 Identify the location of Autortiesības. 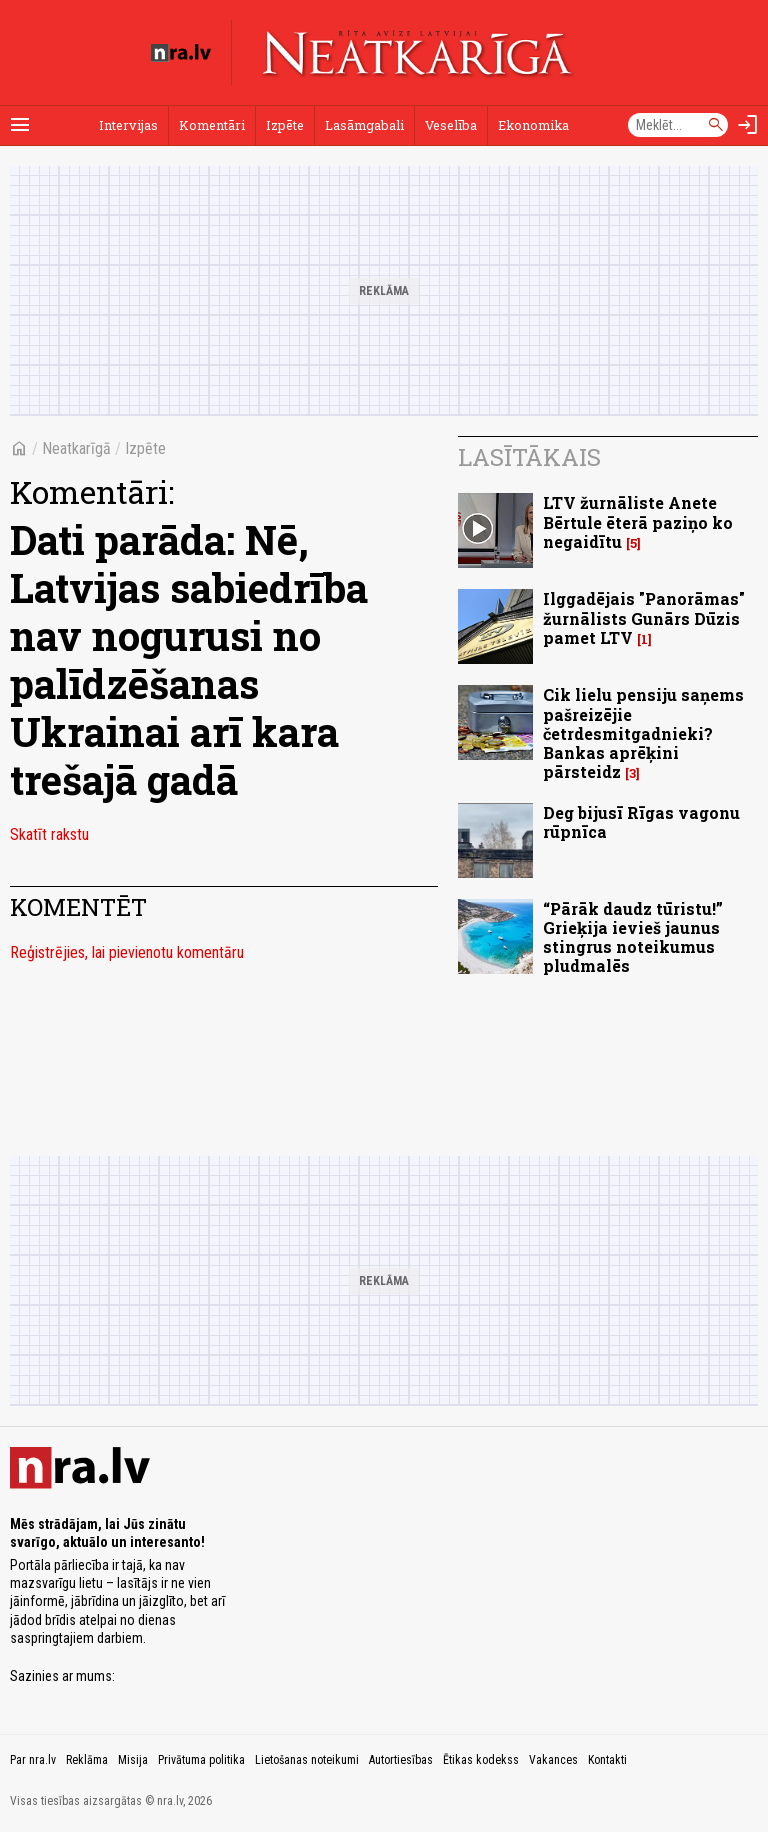
(401, 1760).